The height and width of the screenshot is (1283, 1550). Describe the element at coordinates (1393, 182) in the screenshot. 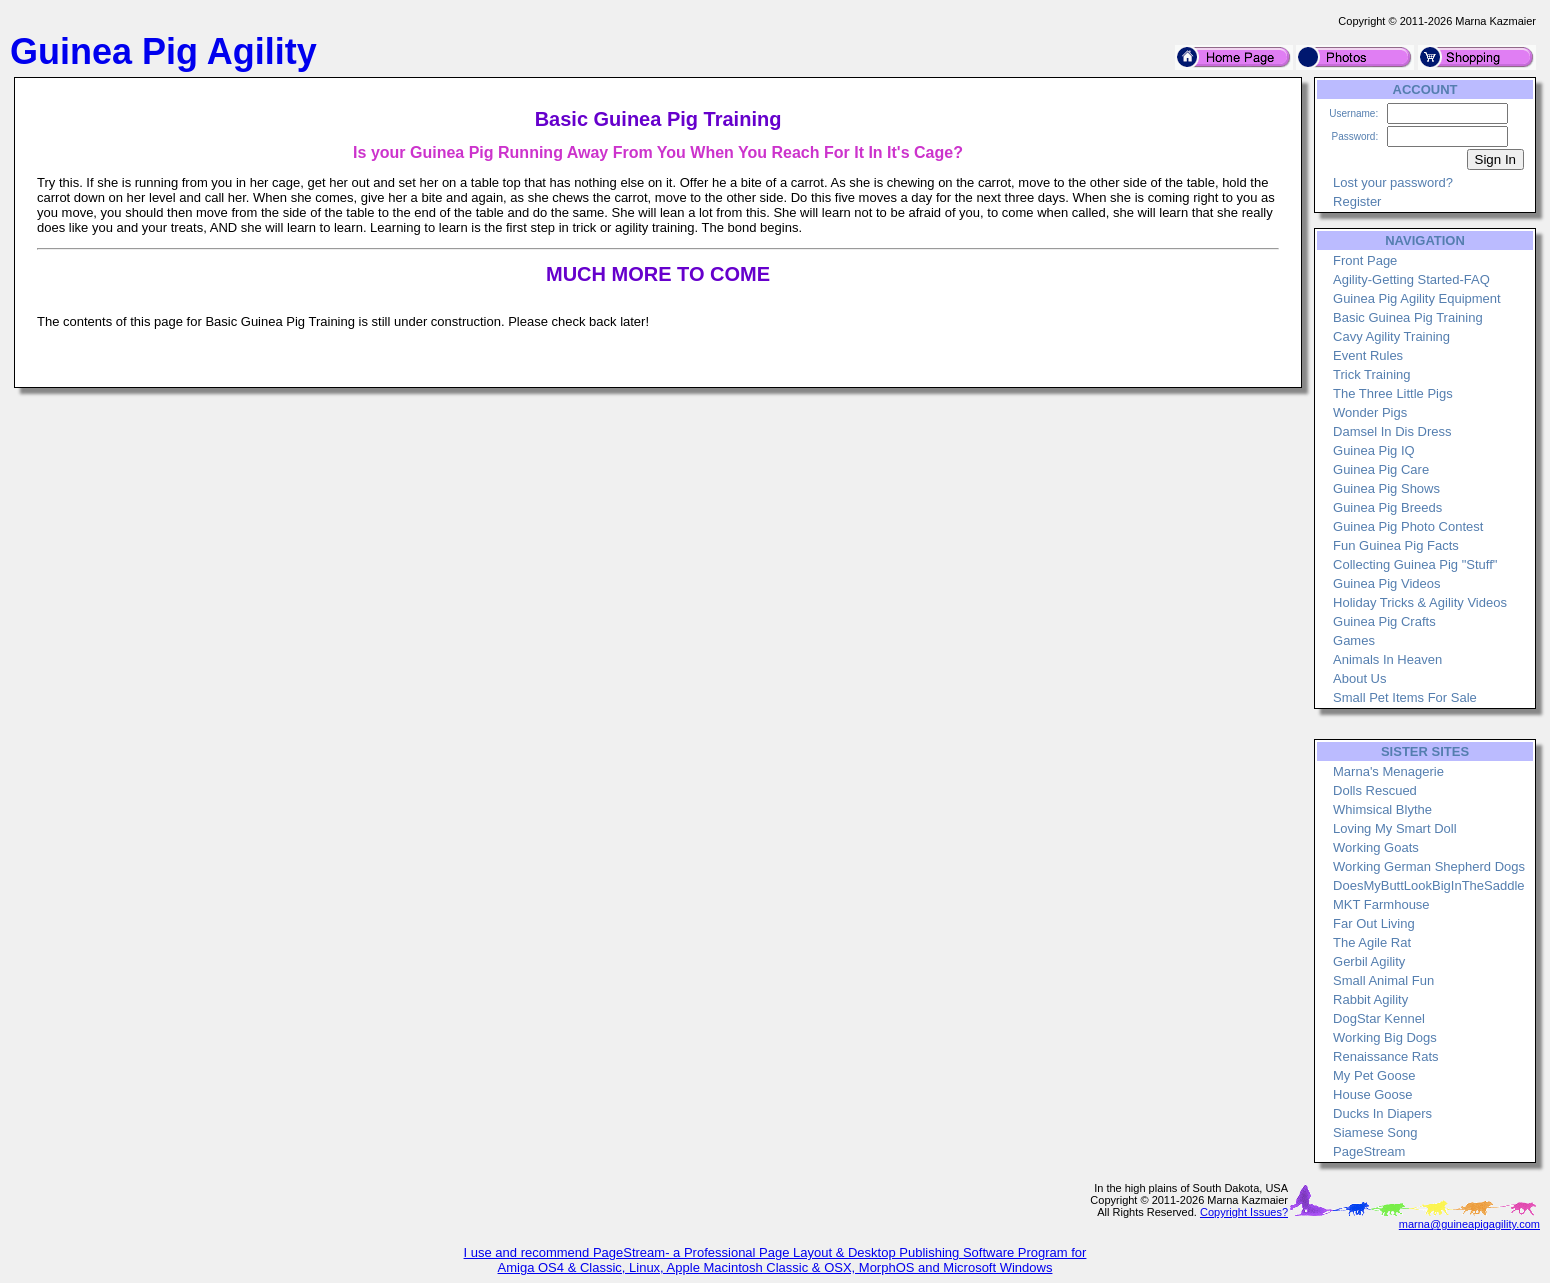

I see `Lost your password?` at that location.